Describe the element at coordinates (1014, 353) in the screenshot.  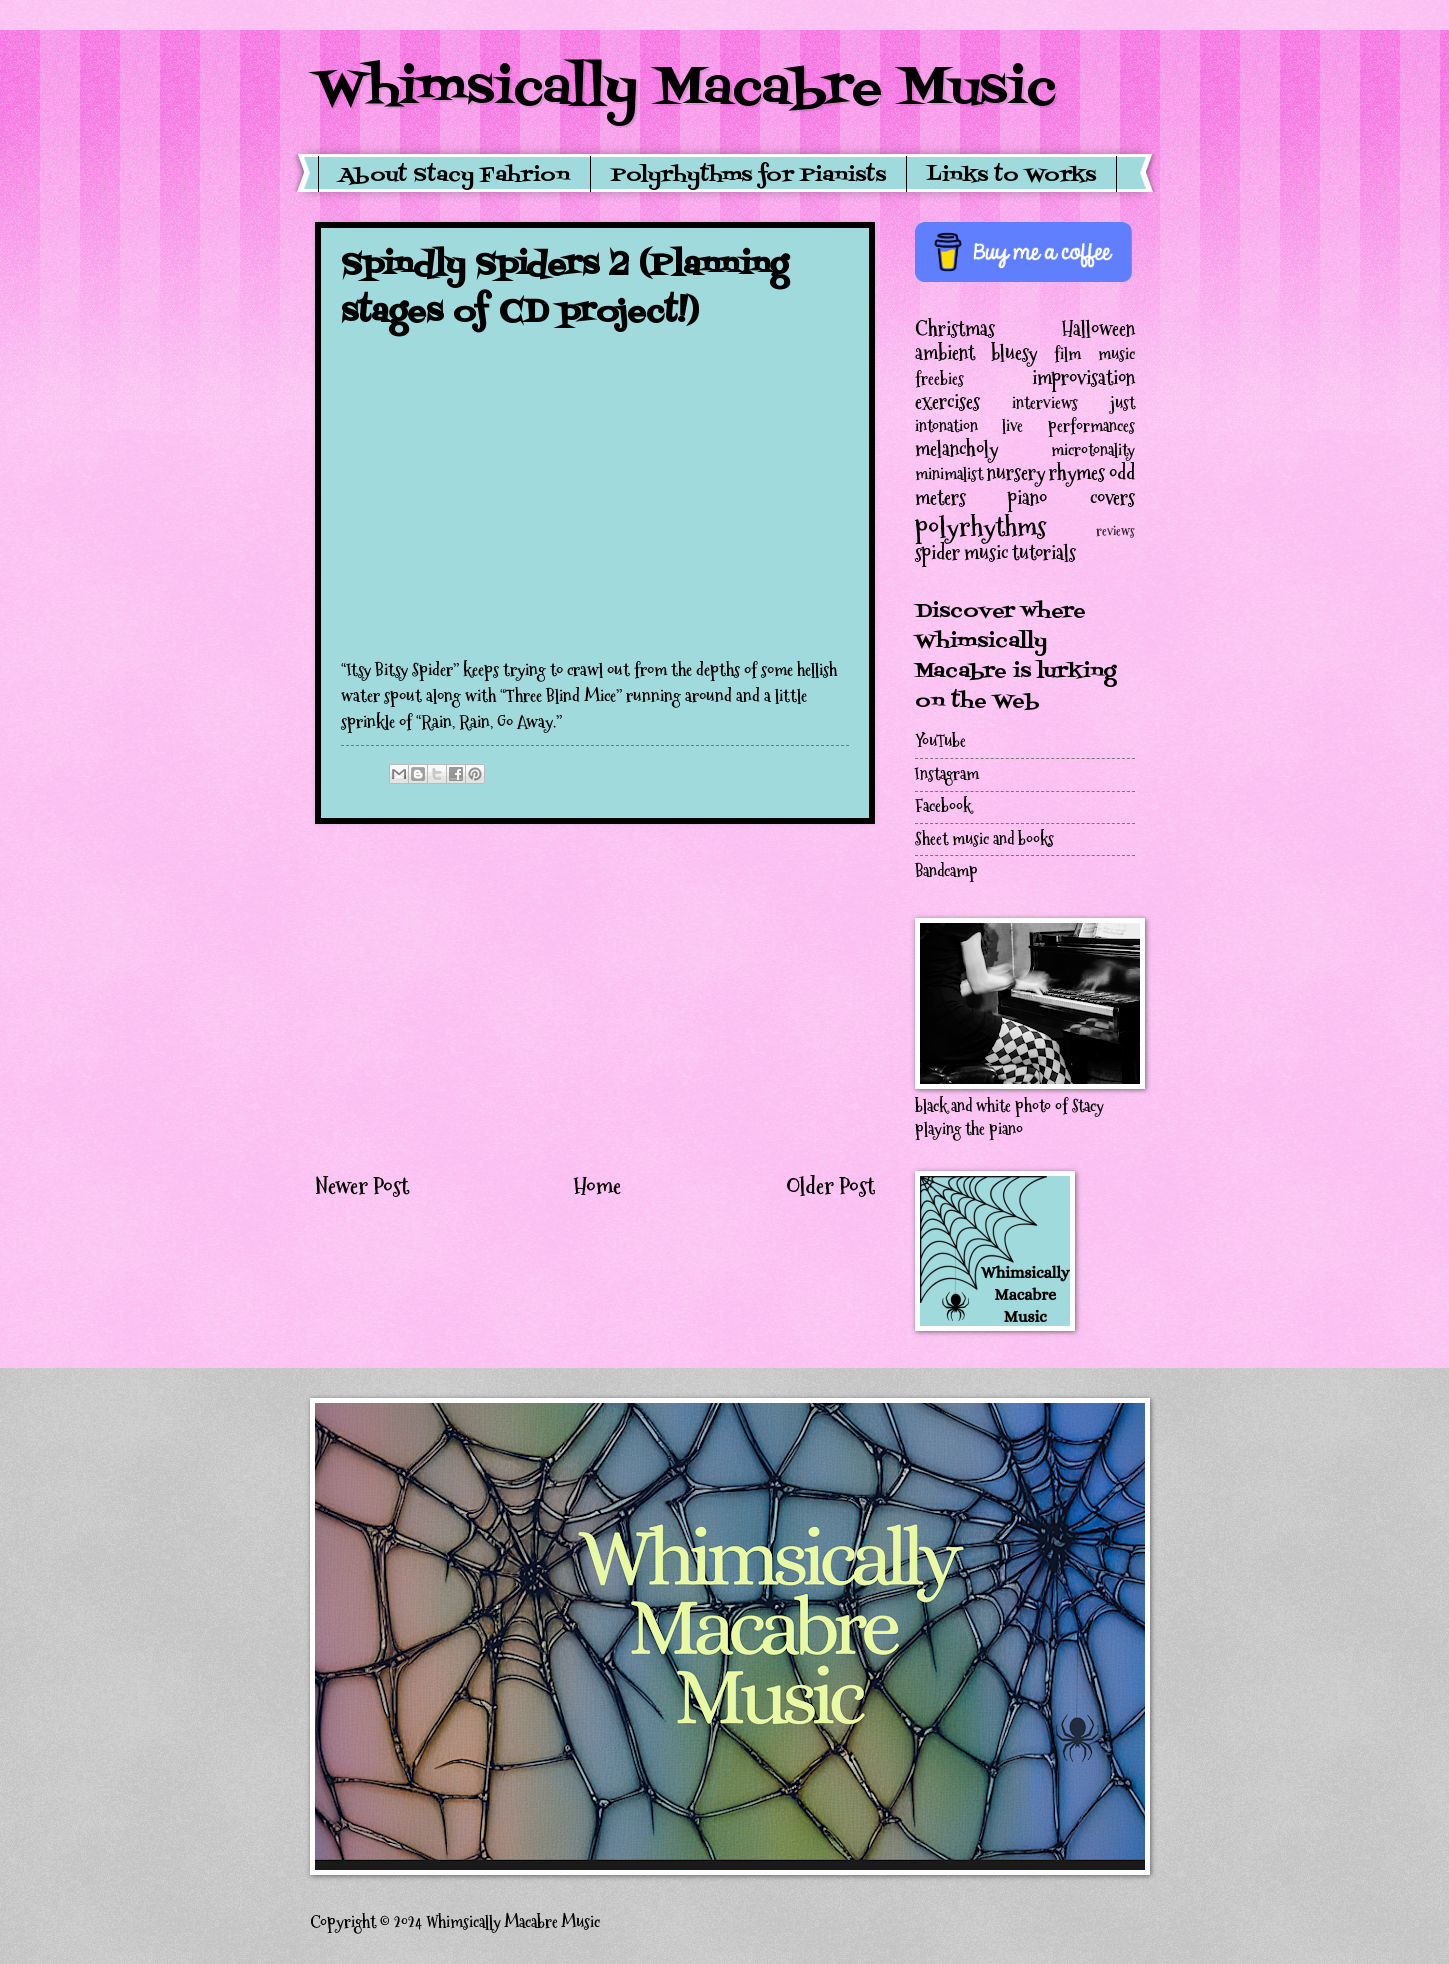
I see `bluesy` at that location.